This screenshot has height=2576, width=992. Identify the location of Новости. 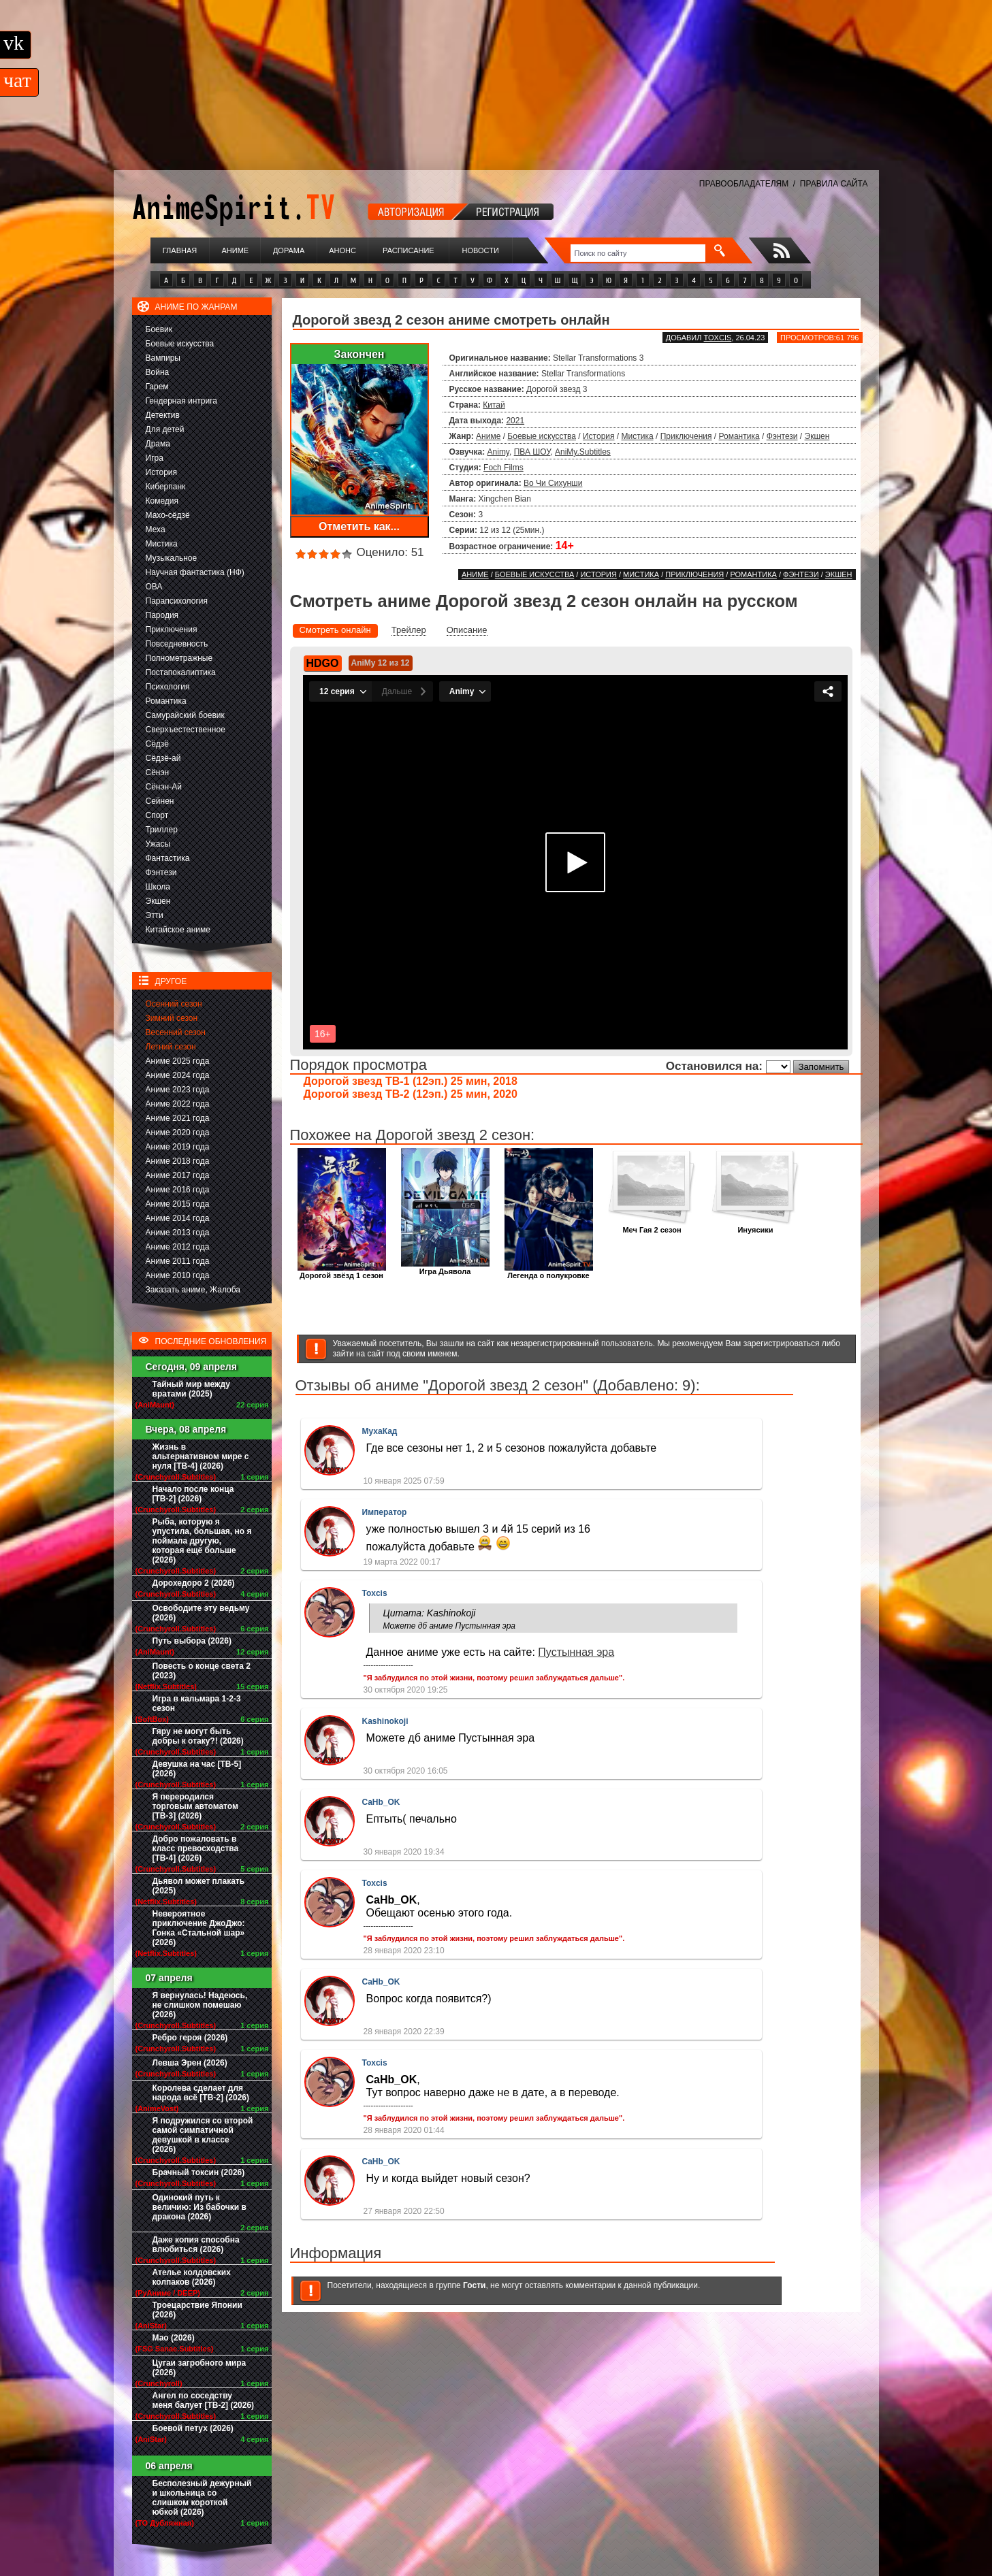
(480, 250).